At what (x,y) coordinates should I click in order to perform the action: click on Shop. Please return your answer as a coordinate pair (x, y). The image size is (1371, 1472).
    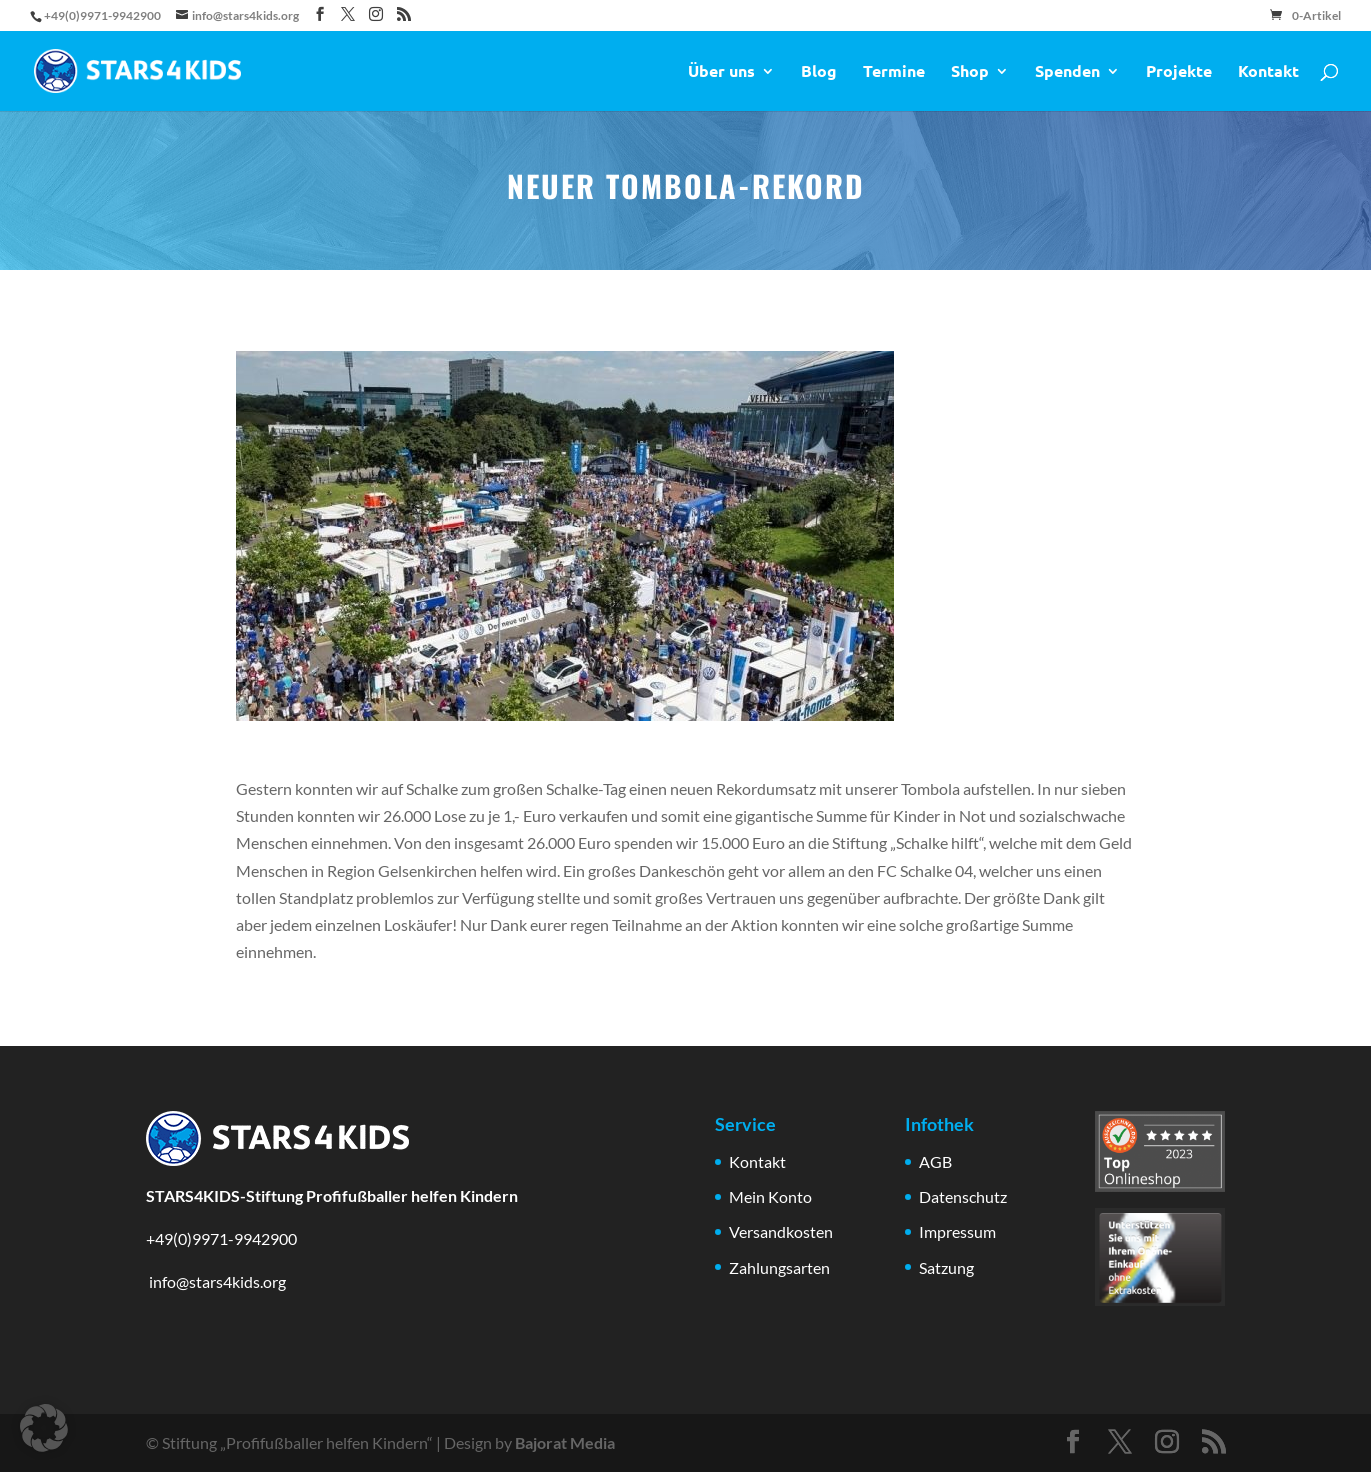
    Looking at the image, I should click on (970, 72).